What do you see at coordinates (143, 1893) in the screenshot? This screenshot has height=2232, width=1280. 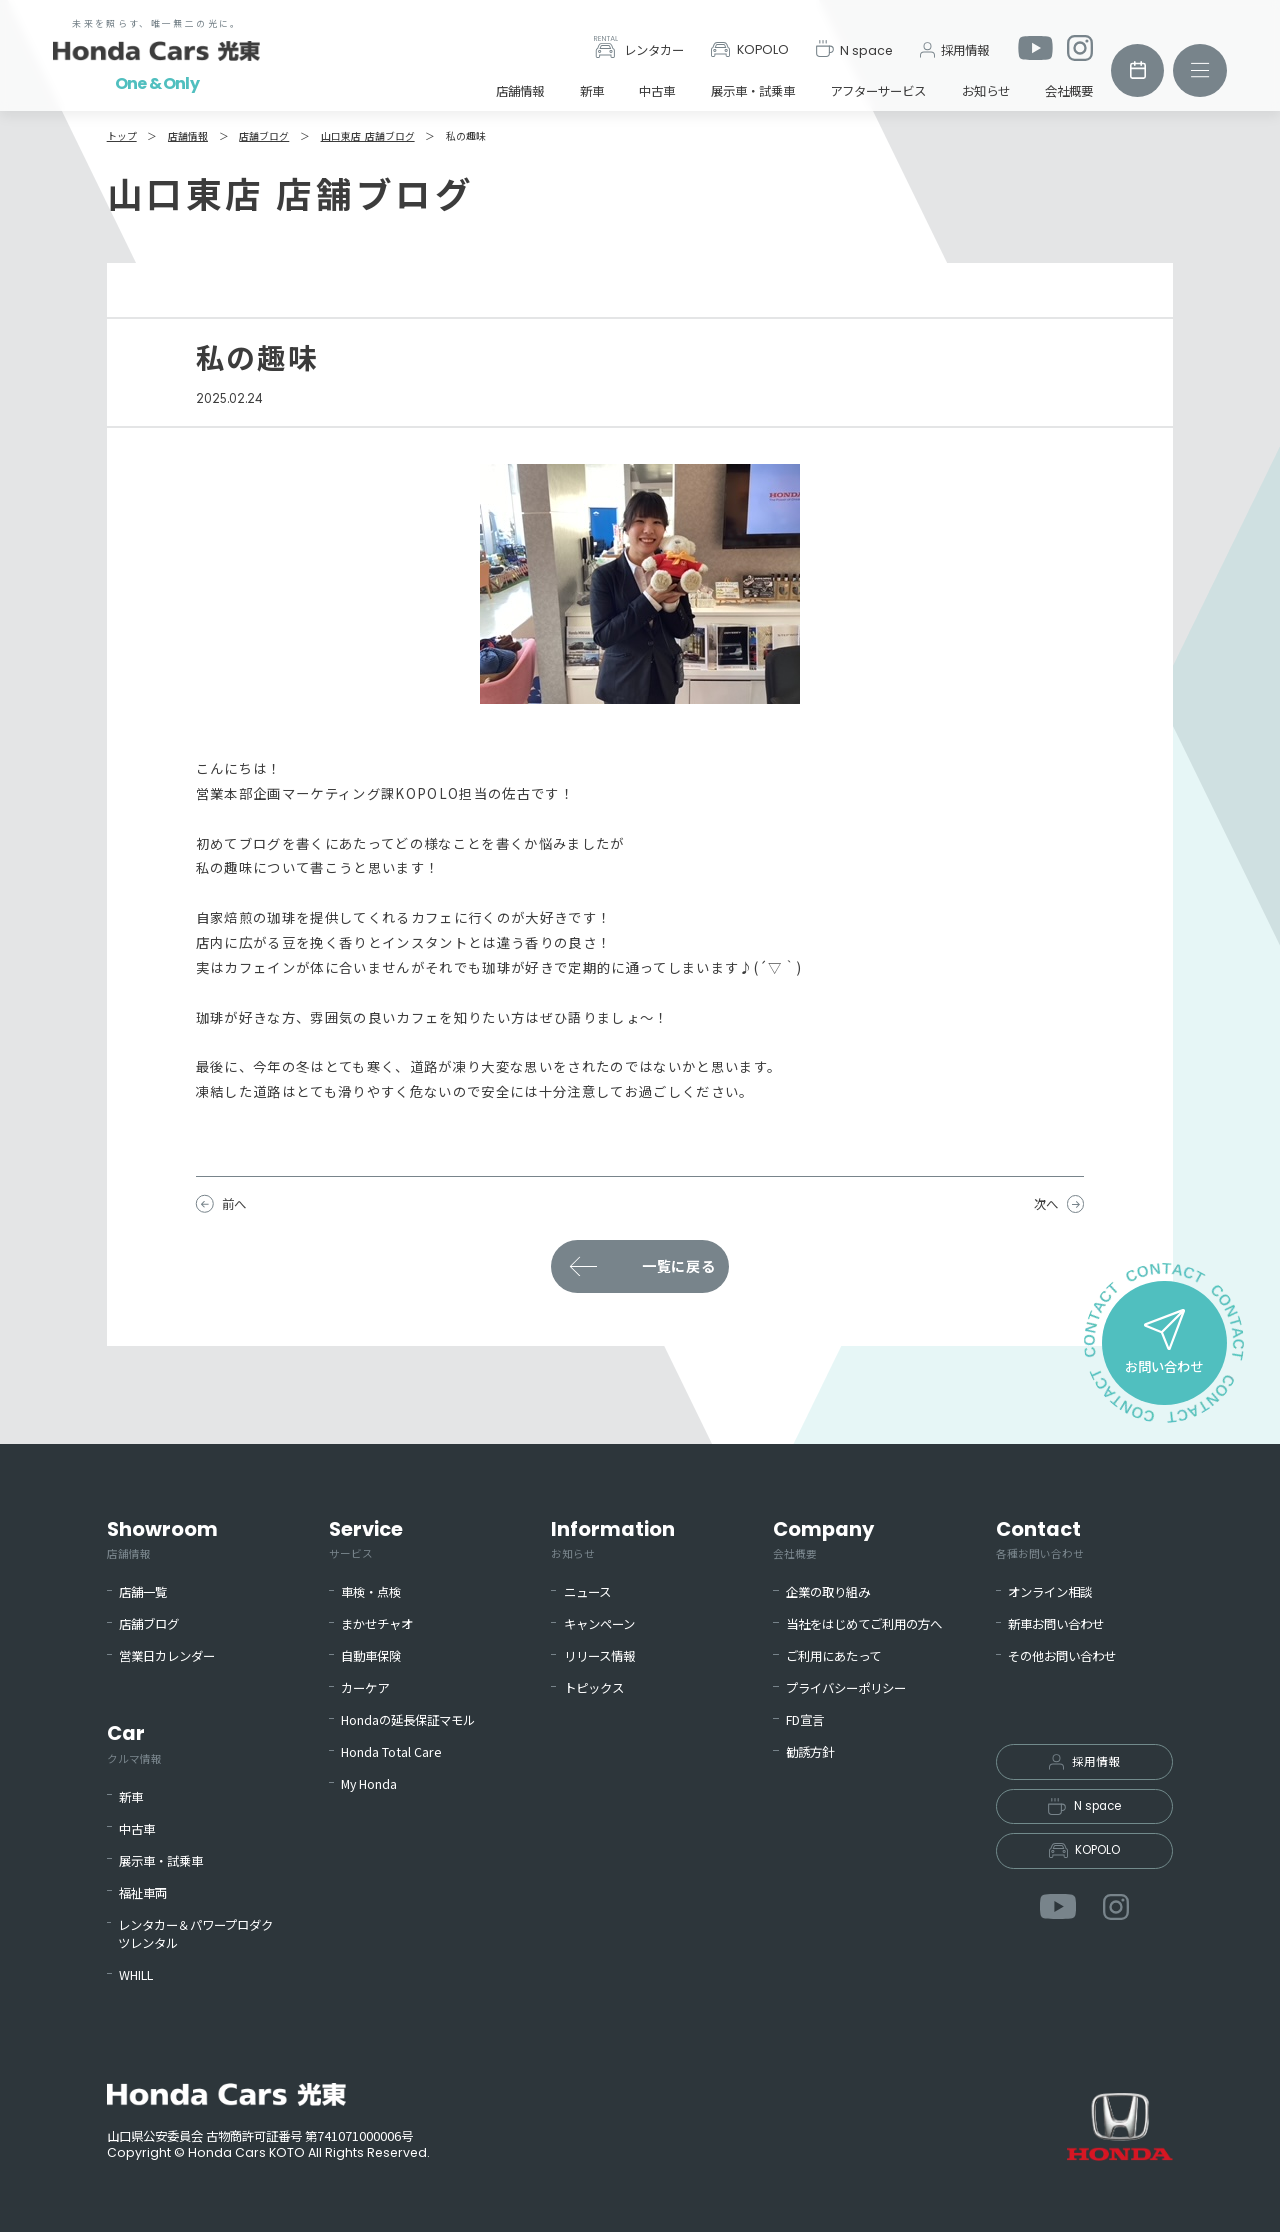 I see `福祉車両` at bounding box center [143, 1893].